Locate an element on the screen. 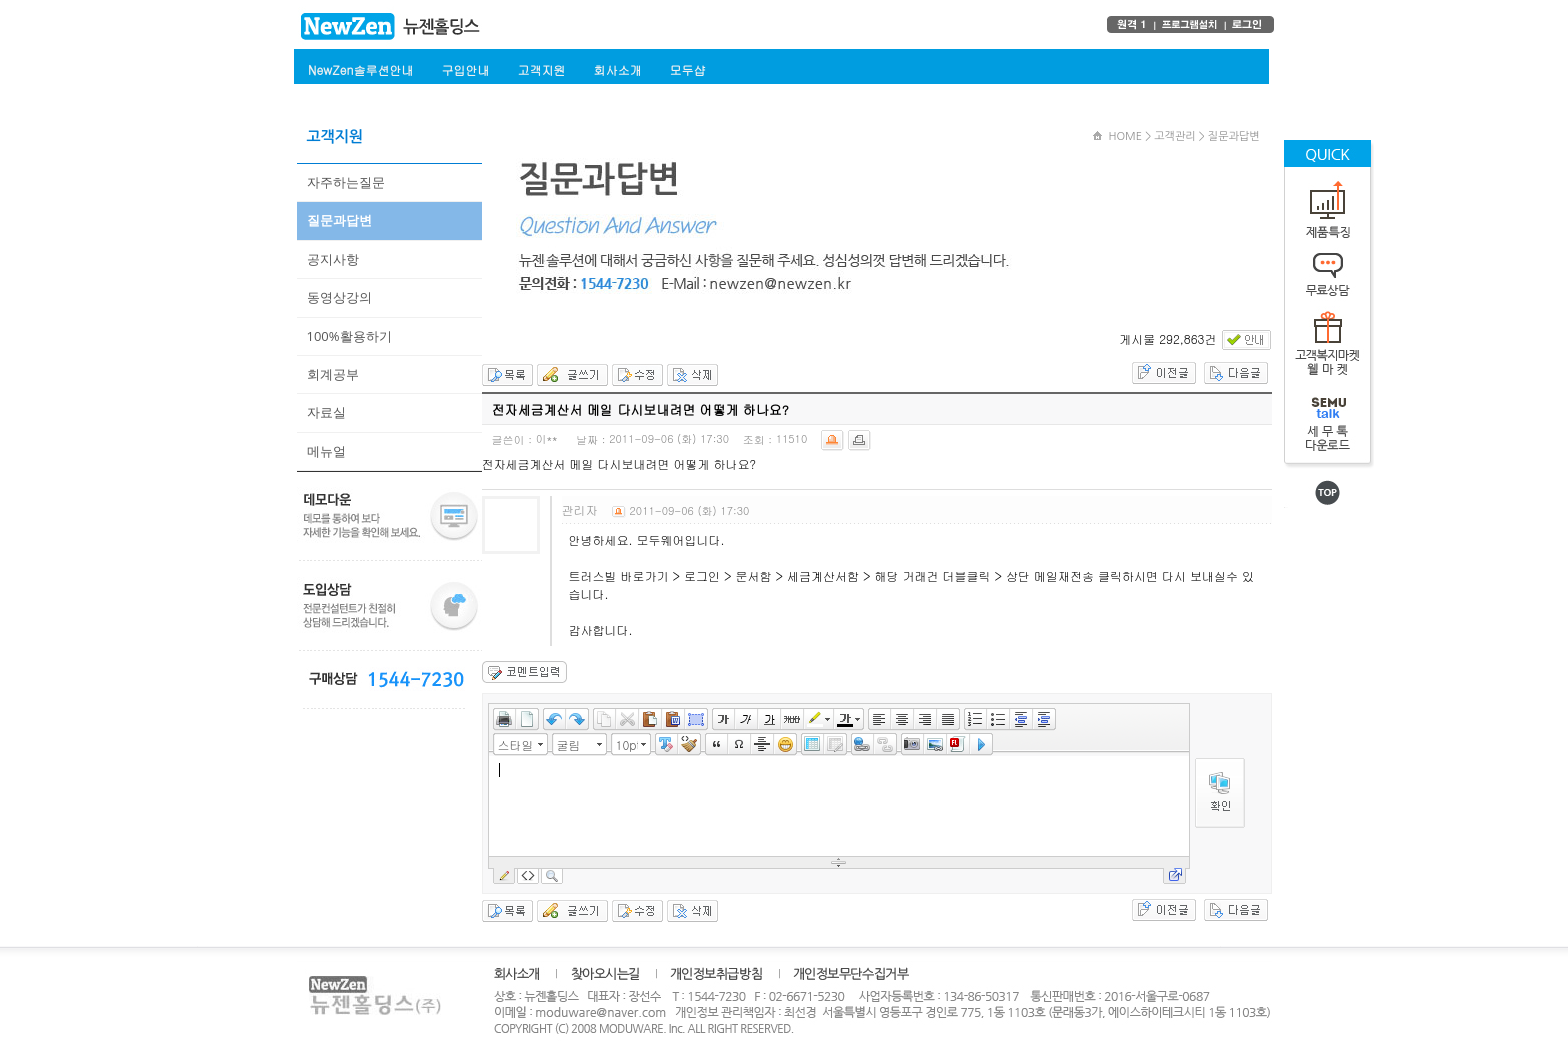 Image resolution: width=1568 pixels, height=1050 pixels. 자주하는질문 is located at coordinates (346, 182).